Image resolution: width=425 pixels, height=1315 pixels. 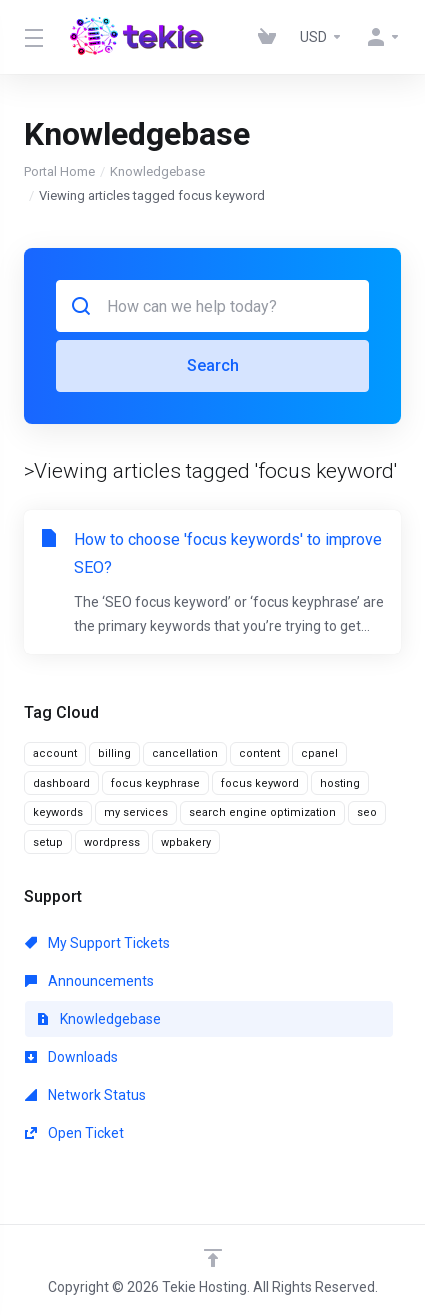 I want to click on seo, so click(x=367, y=812).